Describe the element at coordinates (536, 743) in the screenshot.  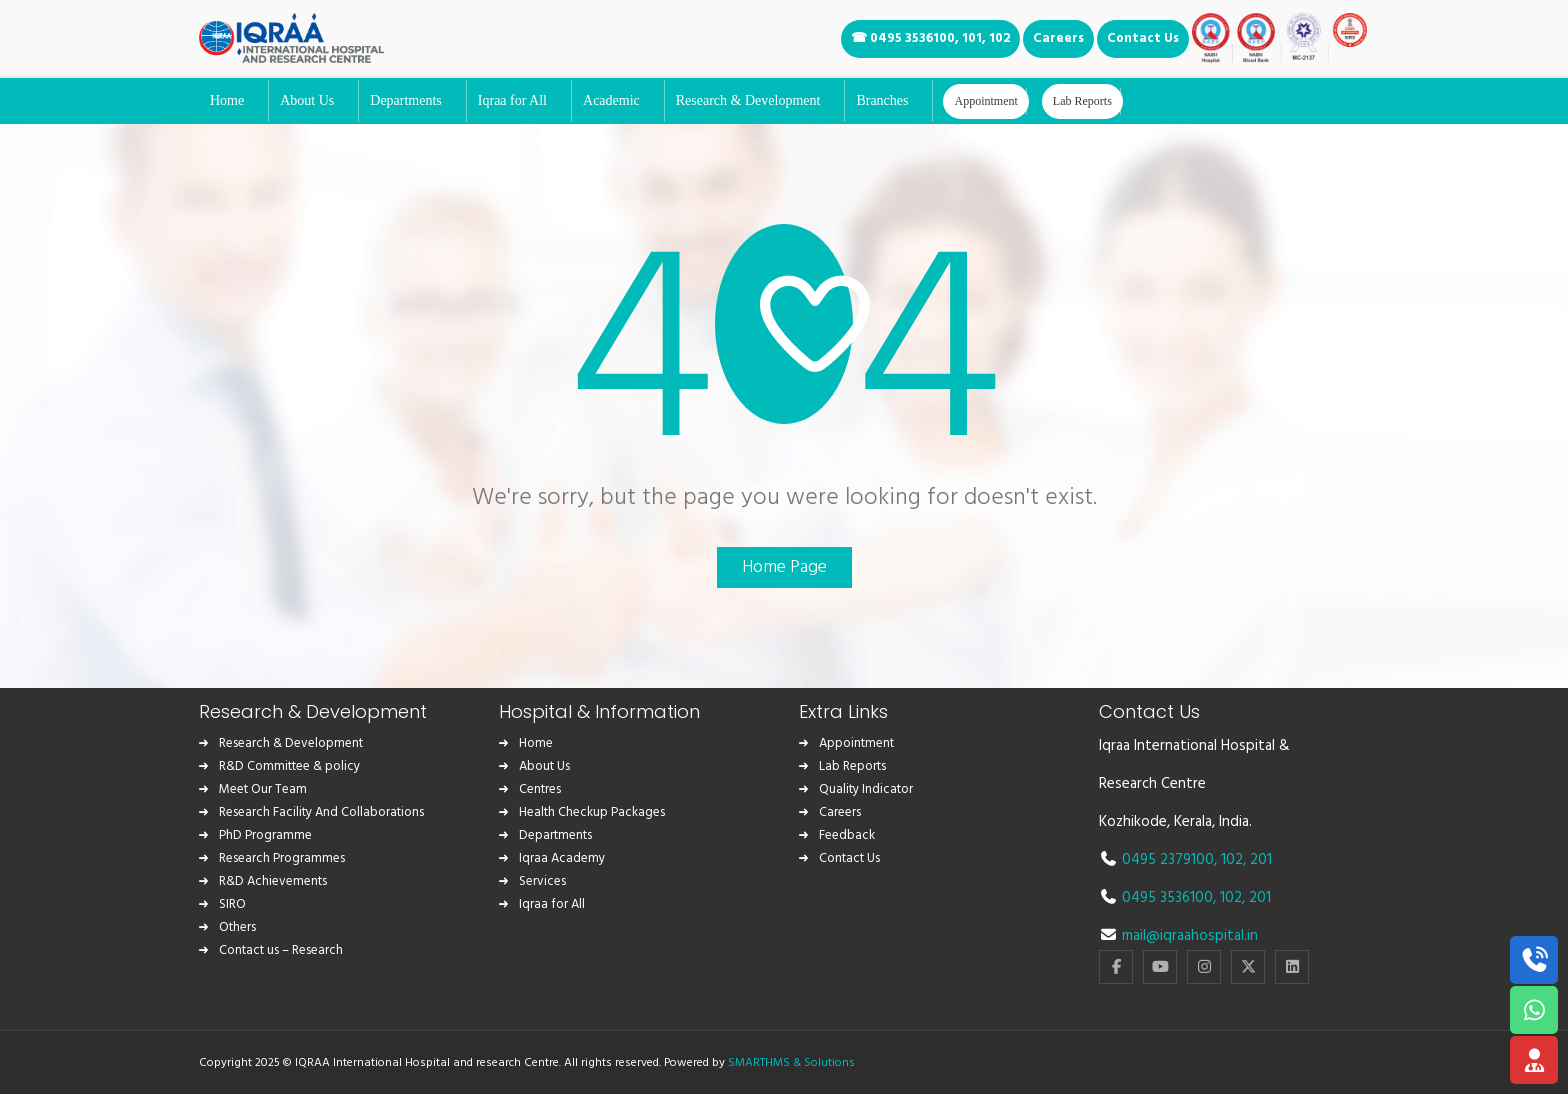
I see `Home` at that location.